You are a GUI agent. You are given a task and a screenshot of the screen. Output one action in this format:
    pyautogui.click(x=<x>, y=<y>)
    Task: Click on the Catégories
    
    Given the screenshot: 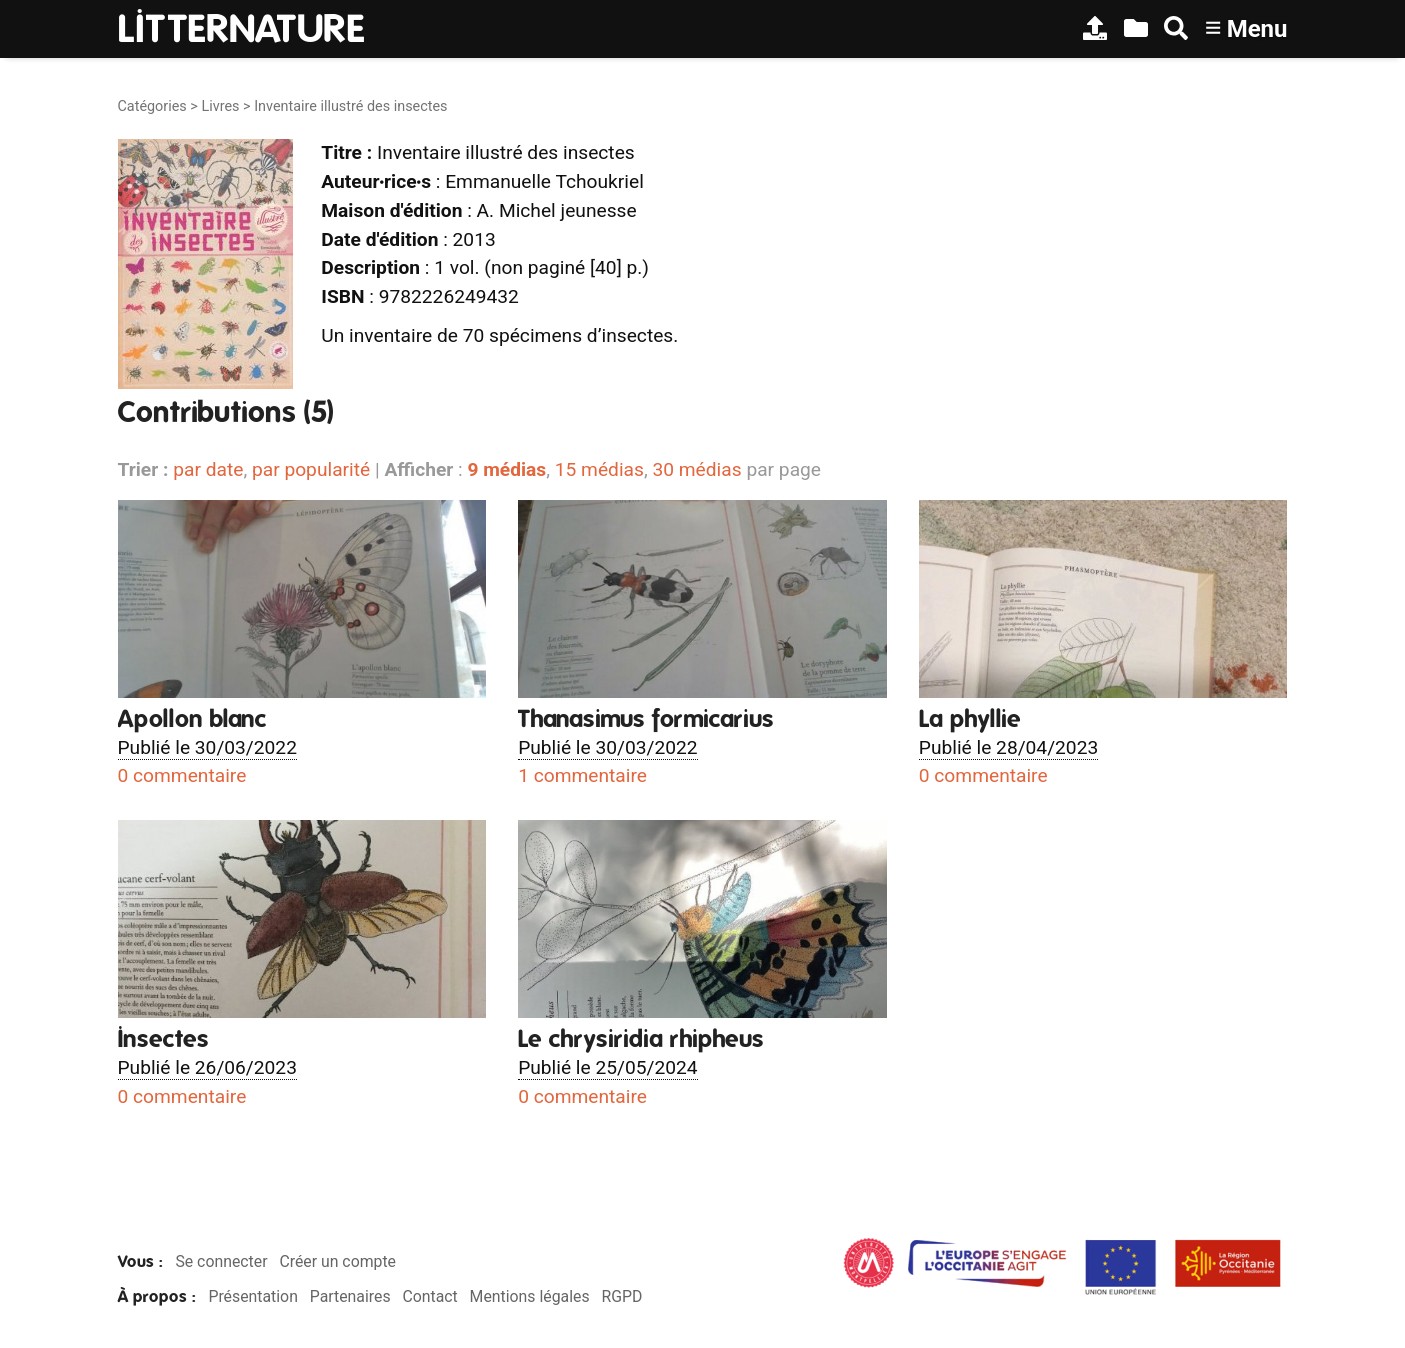 What is the action you would take?
    pyautogui.click(x=152, y=106)
    